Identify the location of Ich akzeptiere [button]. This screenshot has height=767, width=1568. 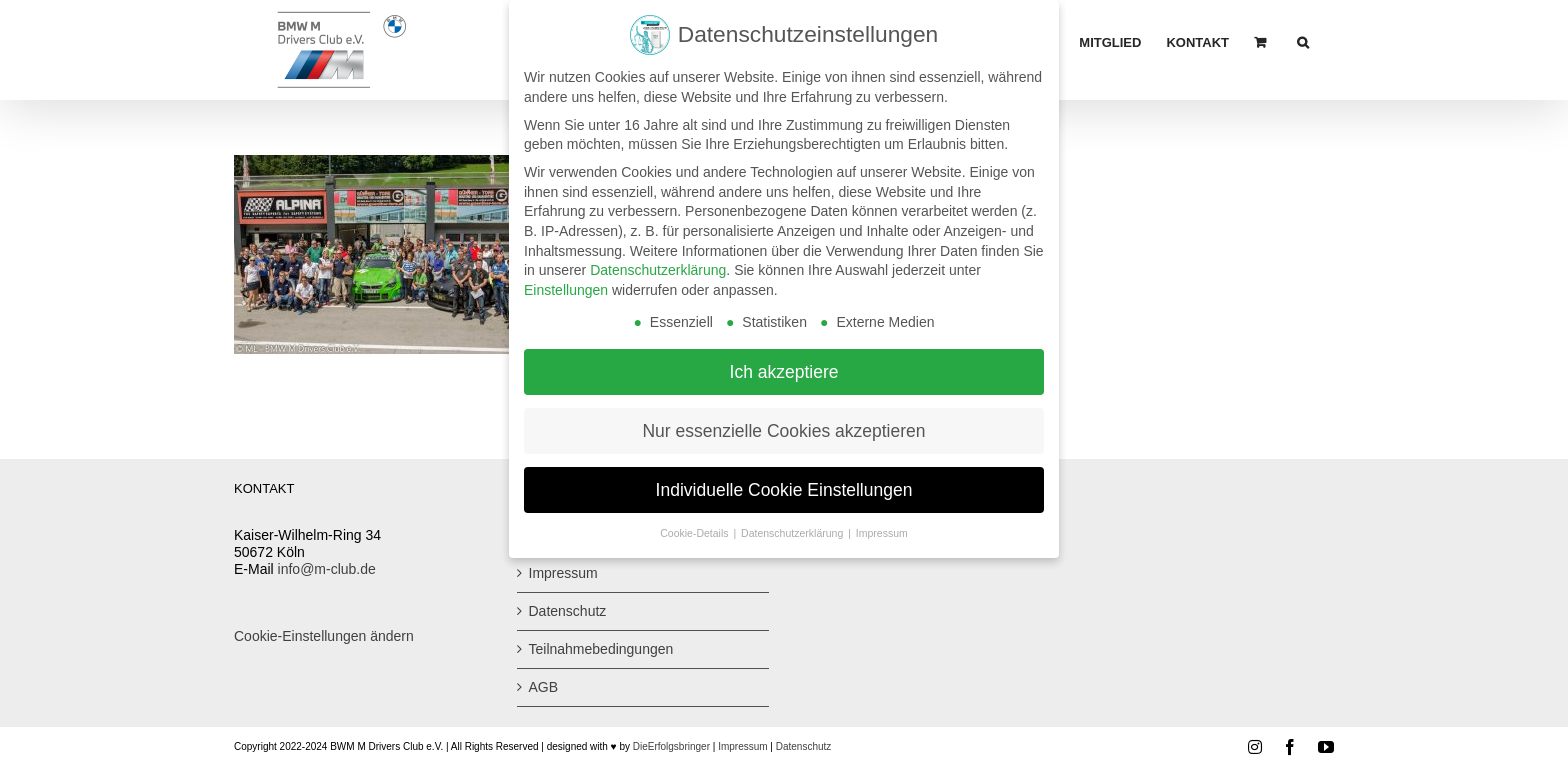
(784, 366).